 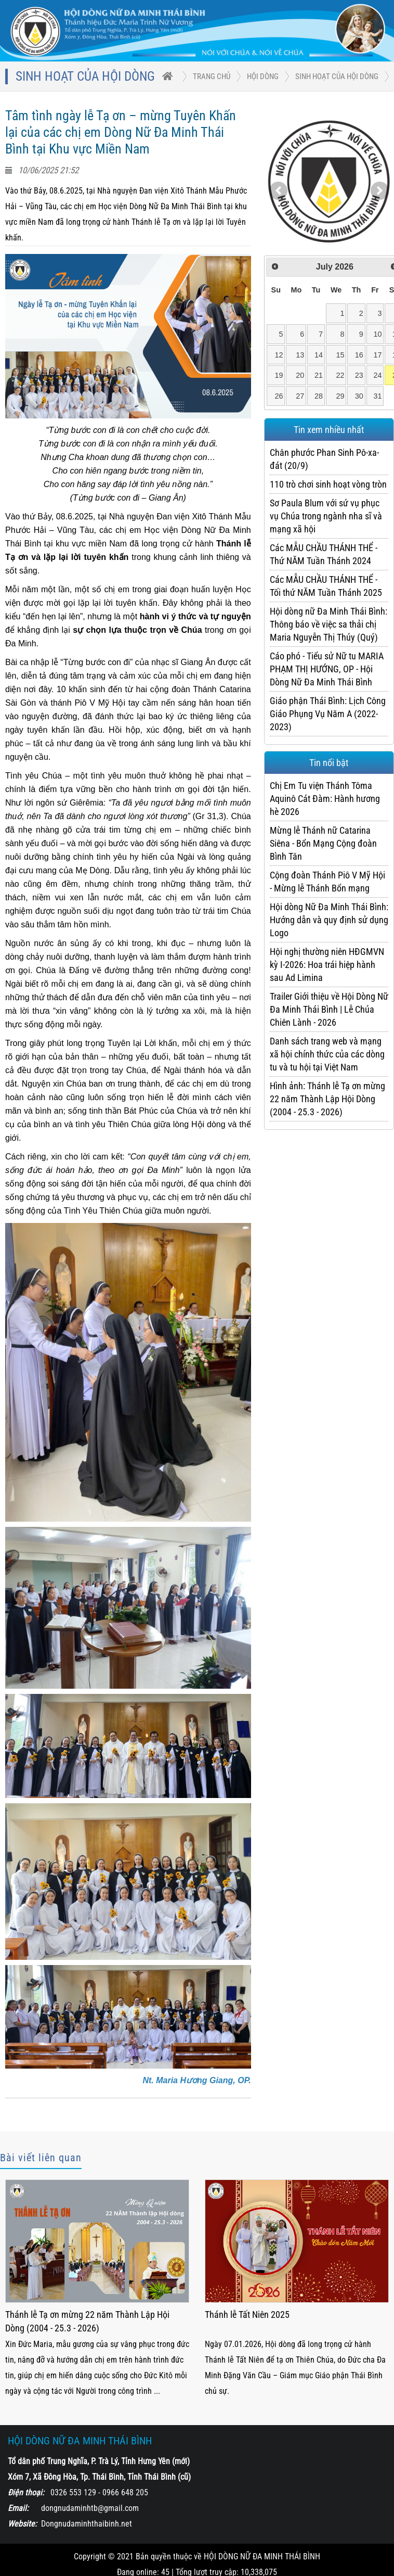 I want to click on 15, so click(x=340, y=355).